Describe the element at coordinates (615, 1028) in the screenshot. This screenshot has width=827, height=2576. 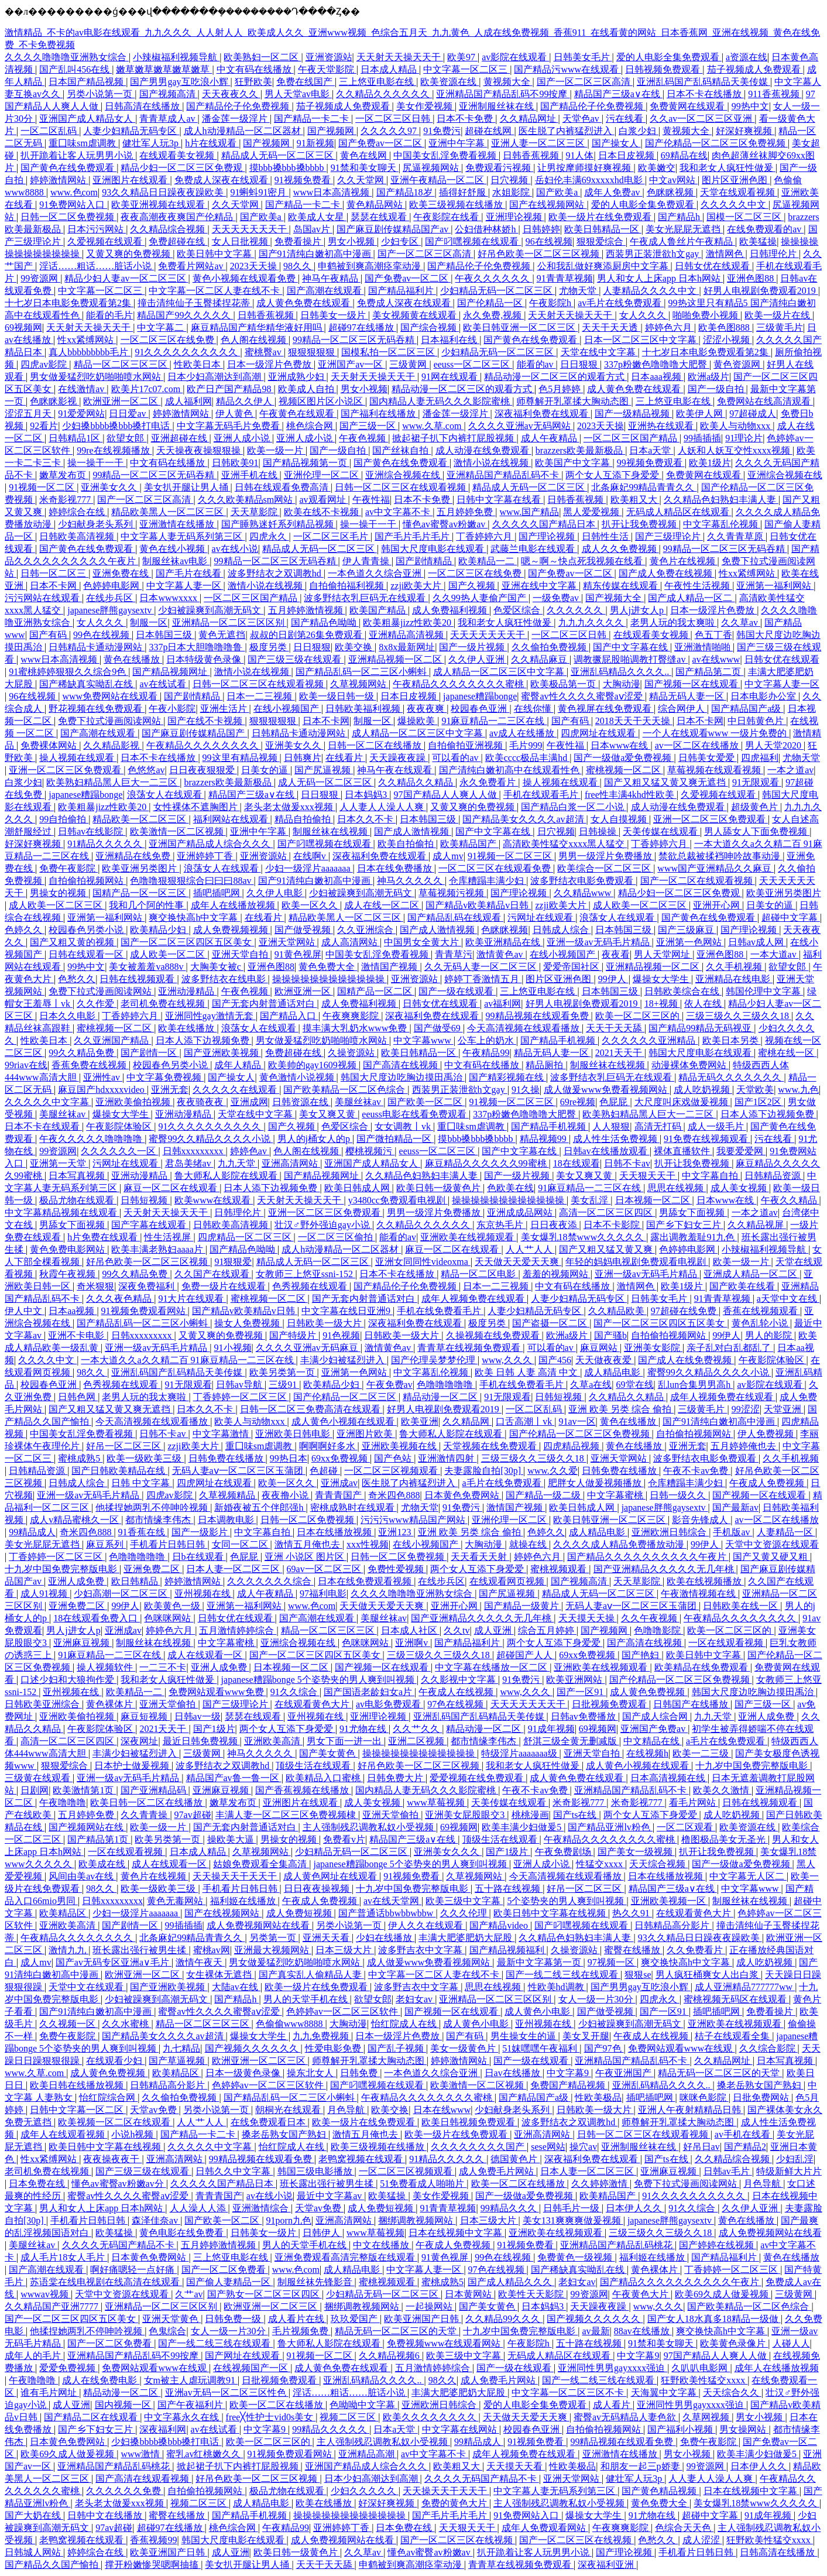
I see `天天干天天舔` at that location.